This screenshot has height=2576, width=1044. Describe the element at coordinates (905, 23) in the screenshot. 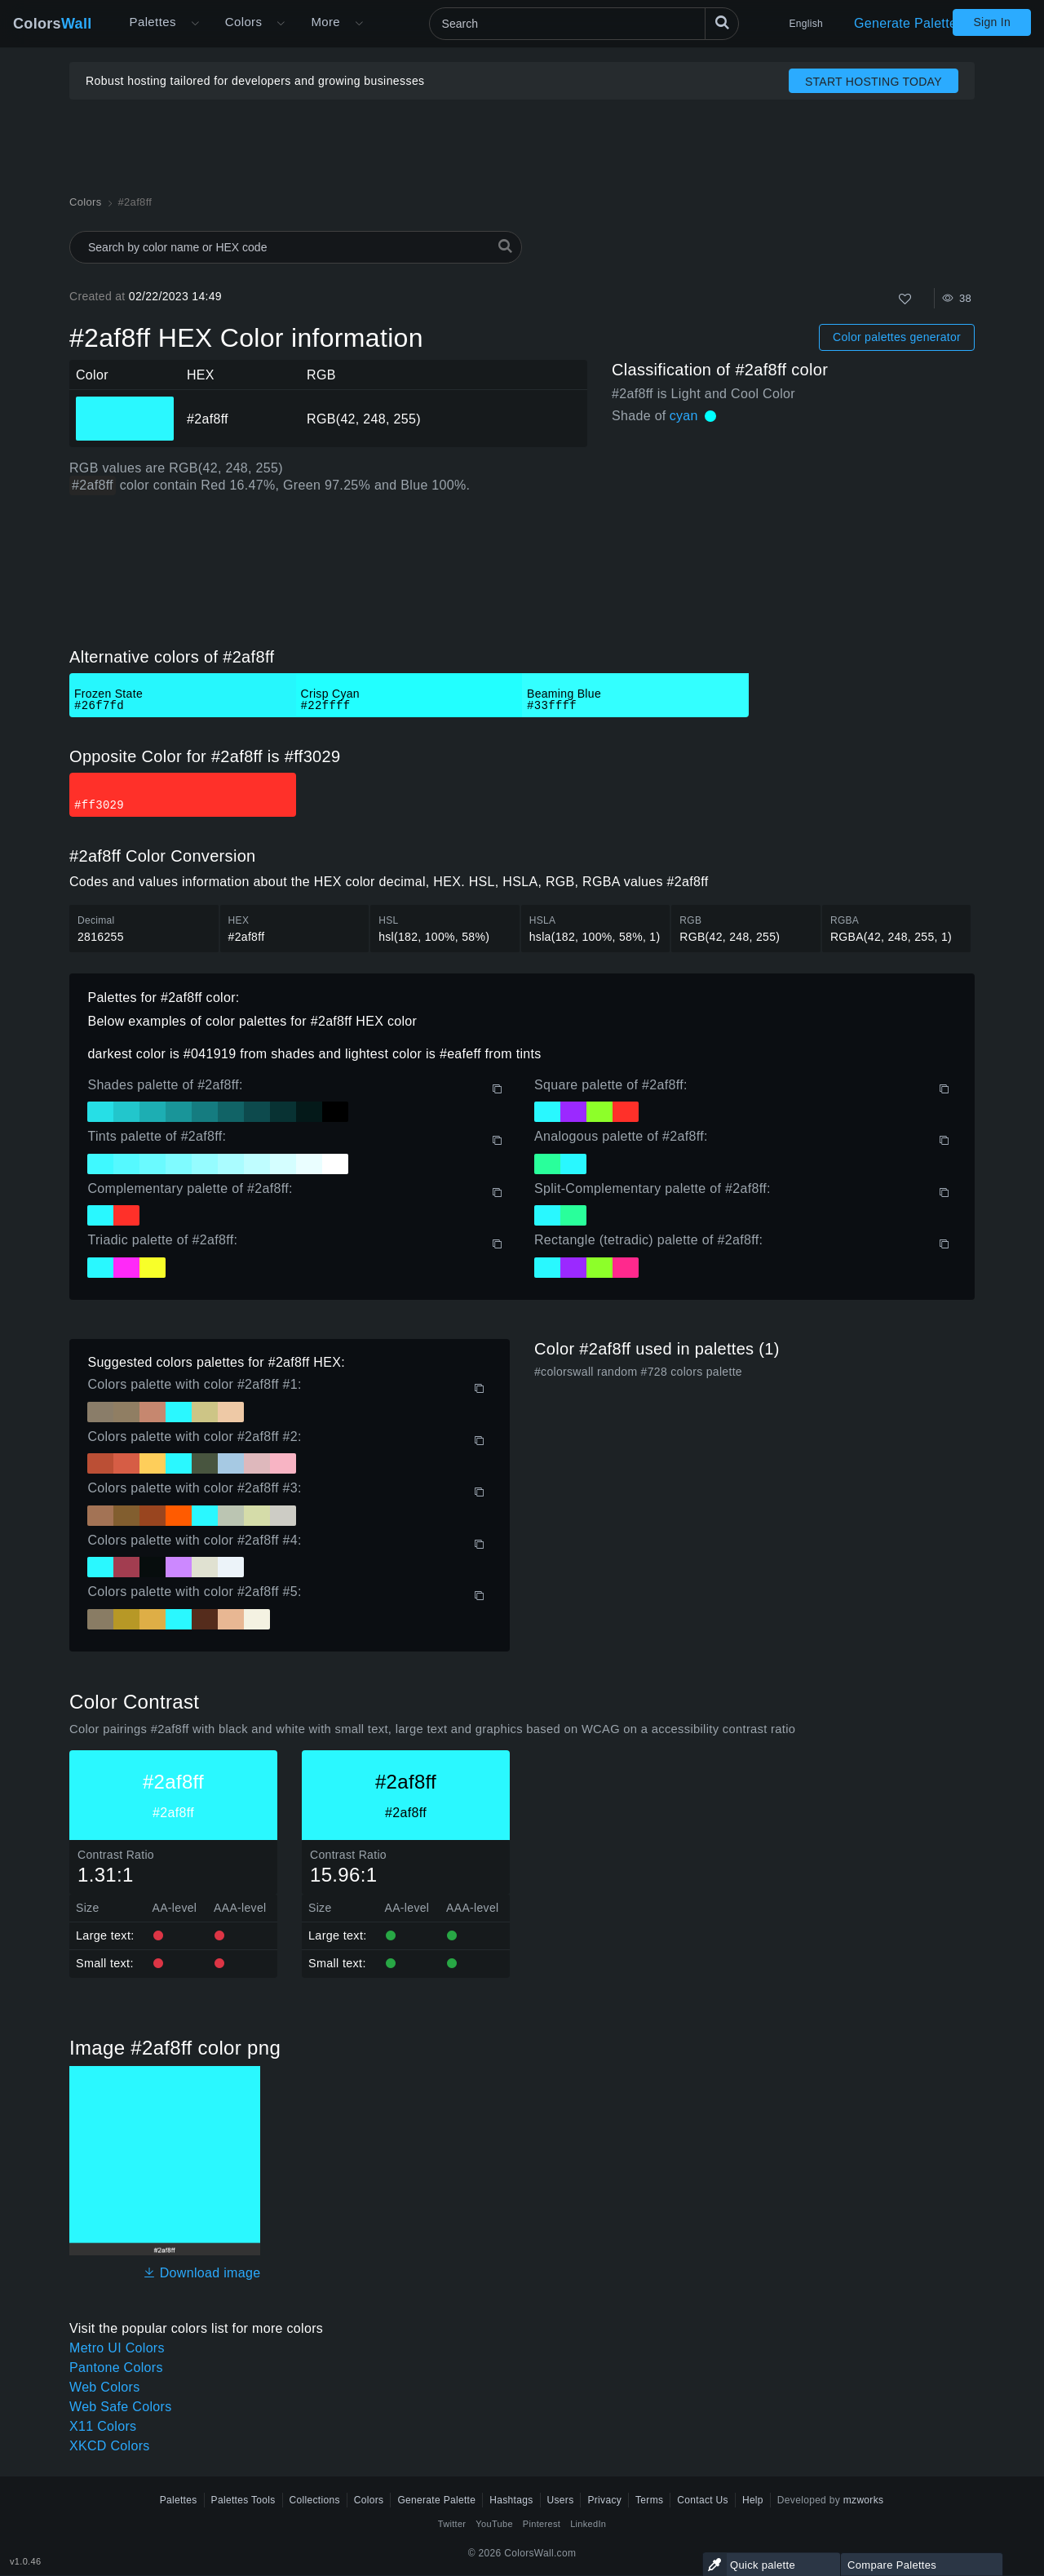

I see `Generate Palette` at that location.